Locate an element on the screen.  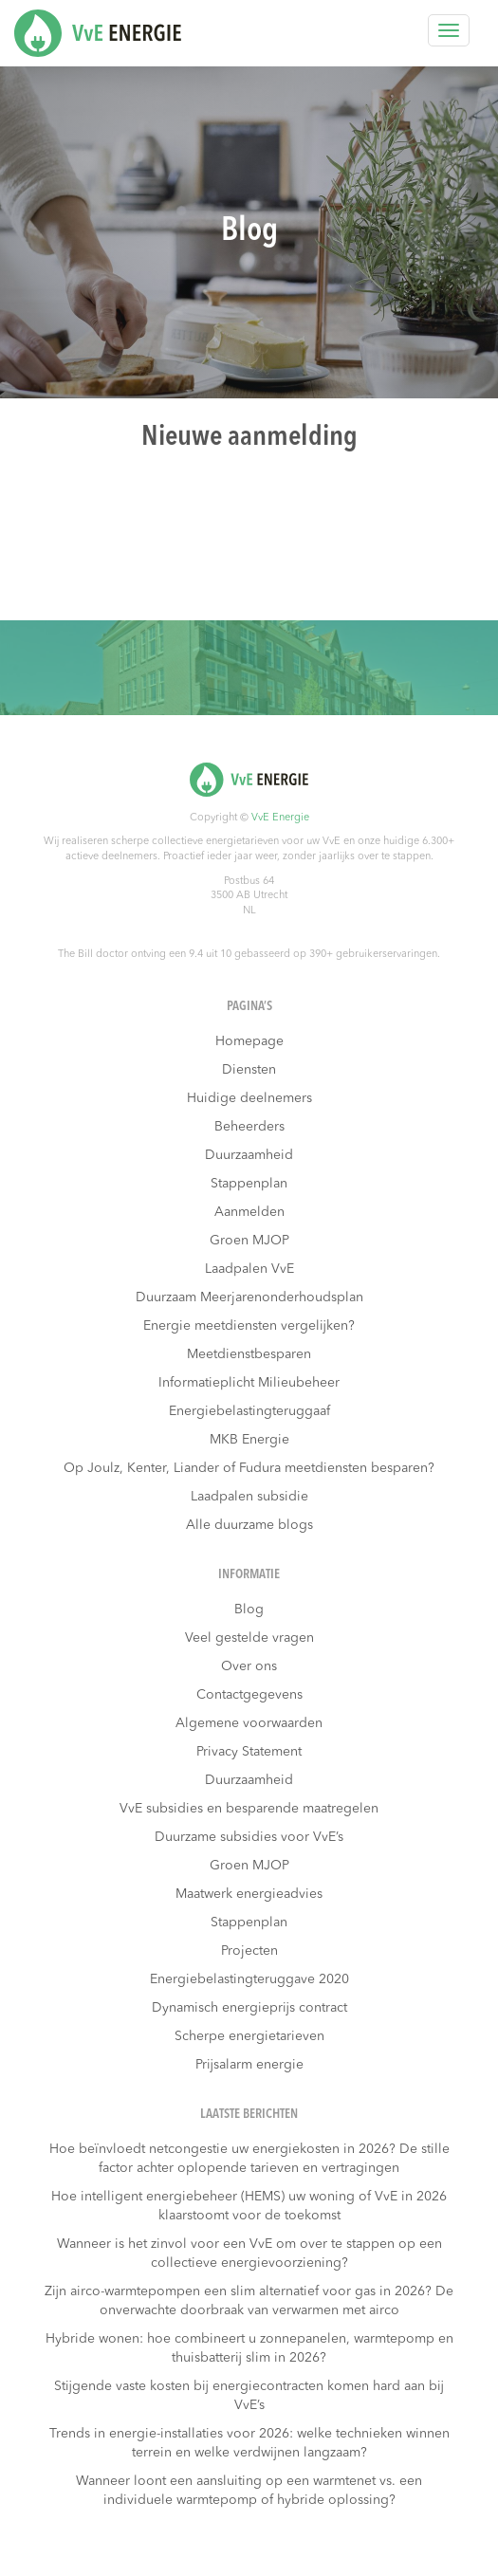
Privacy Statement is located at coordinates (249, 1751).